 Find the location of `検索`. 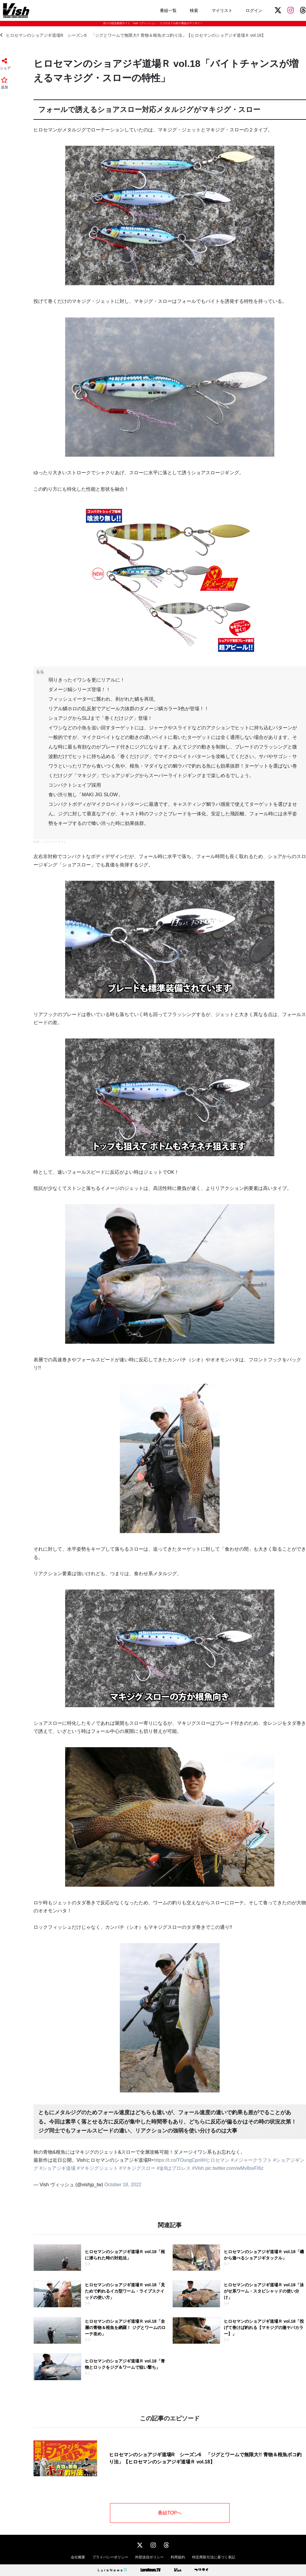

検索 is located at coordinates (194, 10).